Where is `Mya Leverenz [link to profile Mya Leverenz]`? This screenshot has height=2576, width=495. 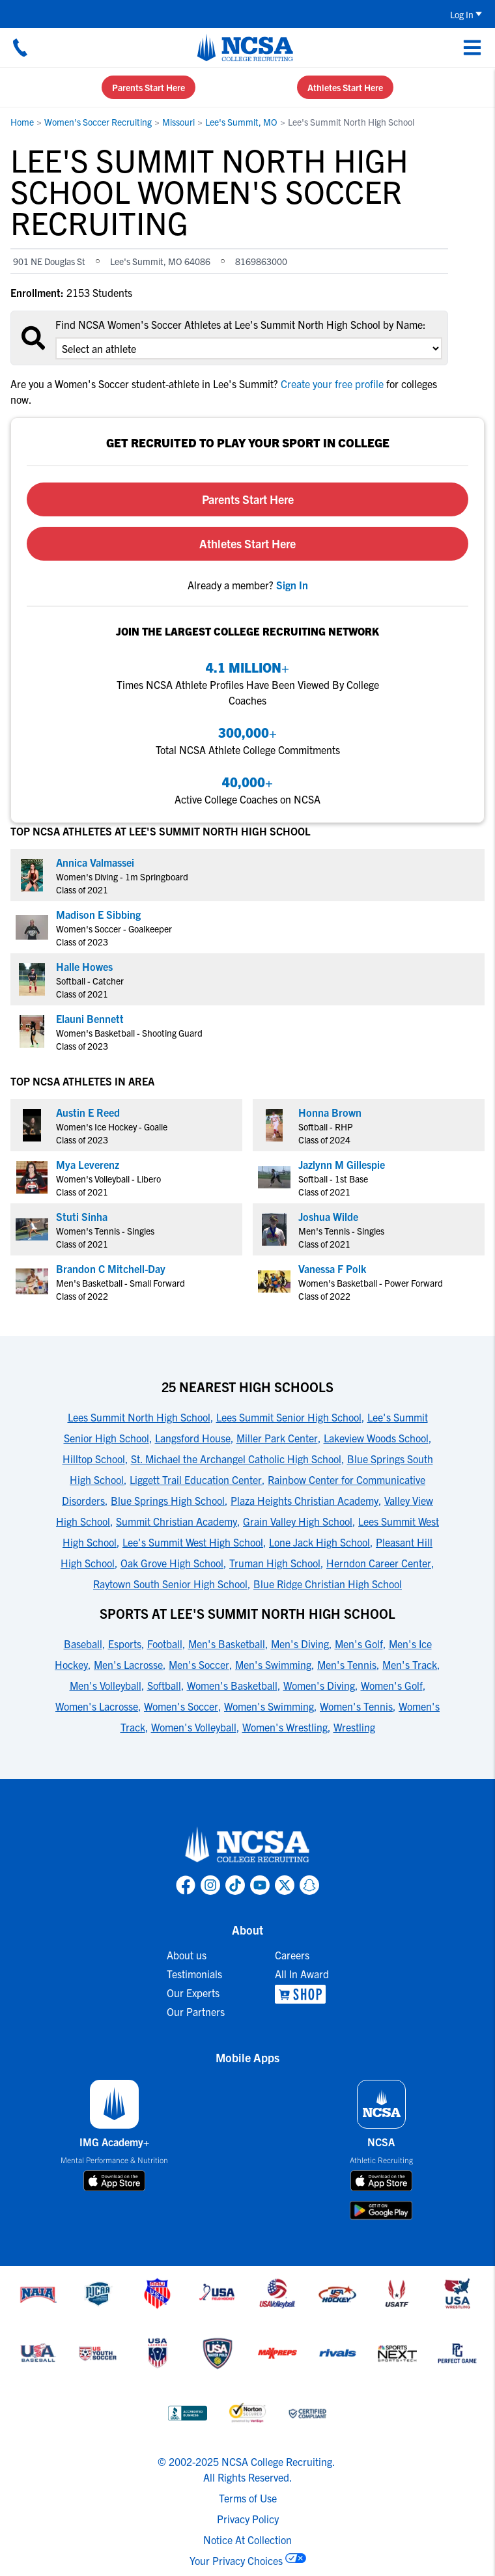
Mya Leverenz [link to profile Mya Leverenz] is located at coordinates (87, 1164).